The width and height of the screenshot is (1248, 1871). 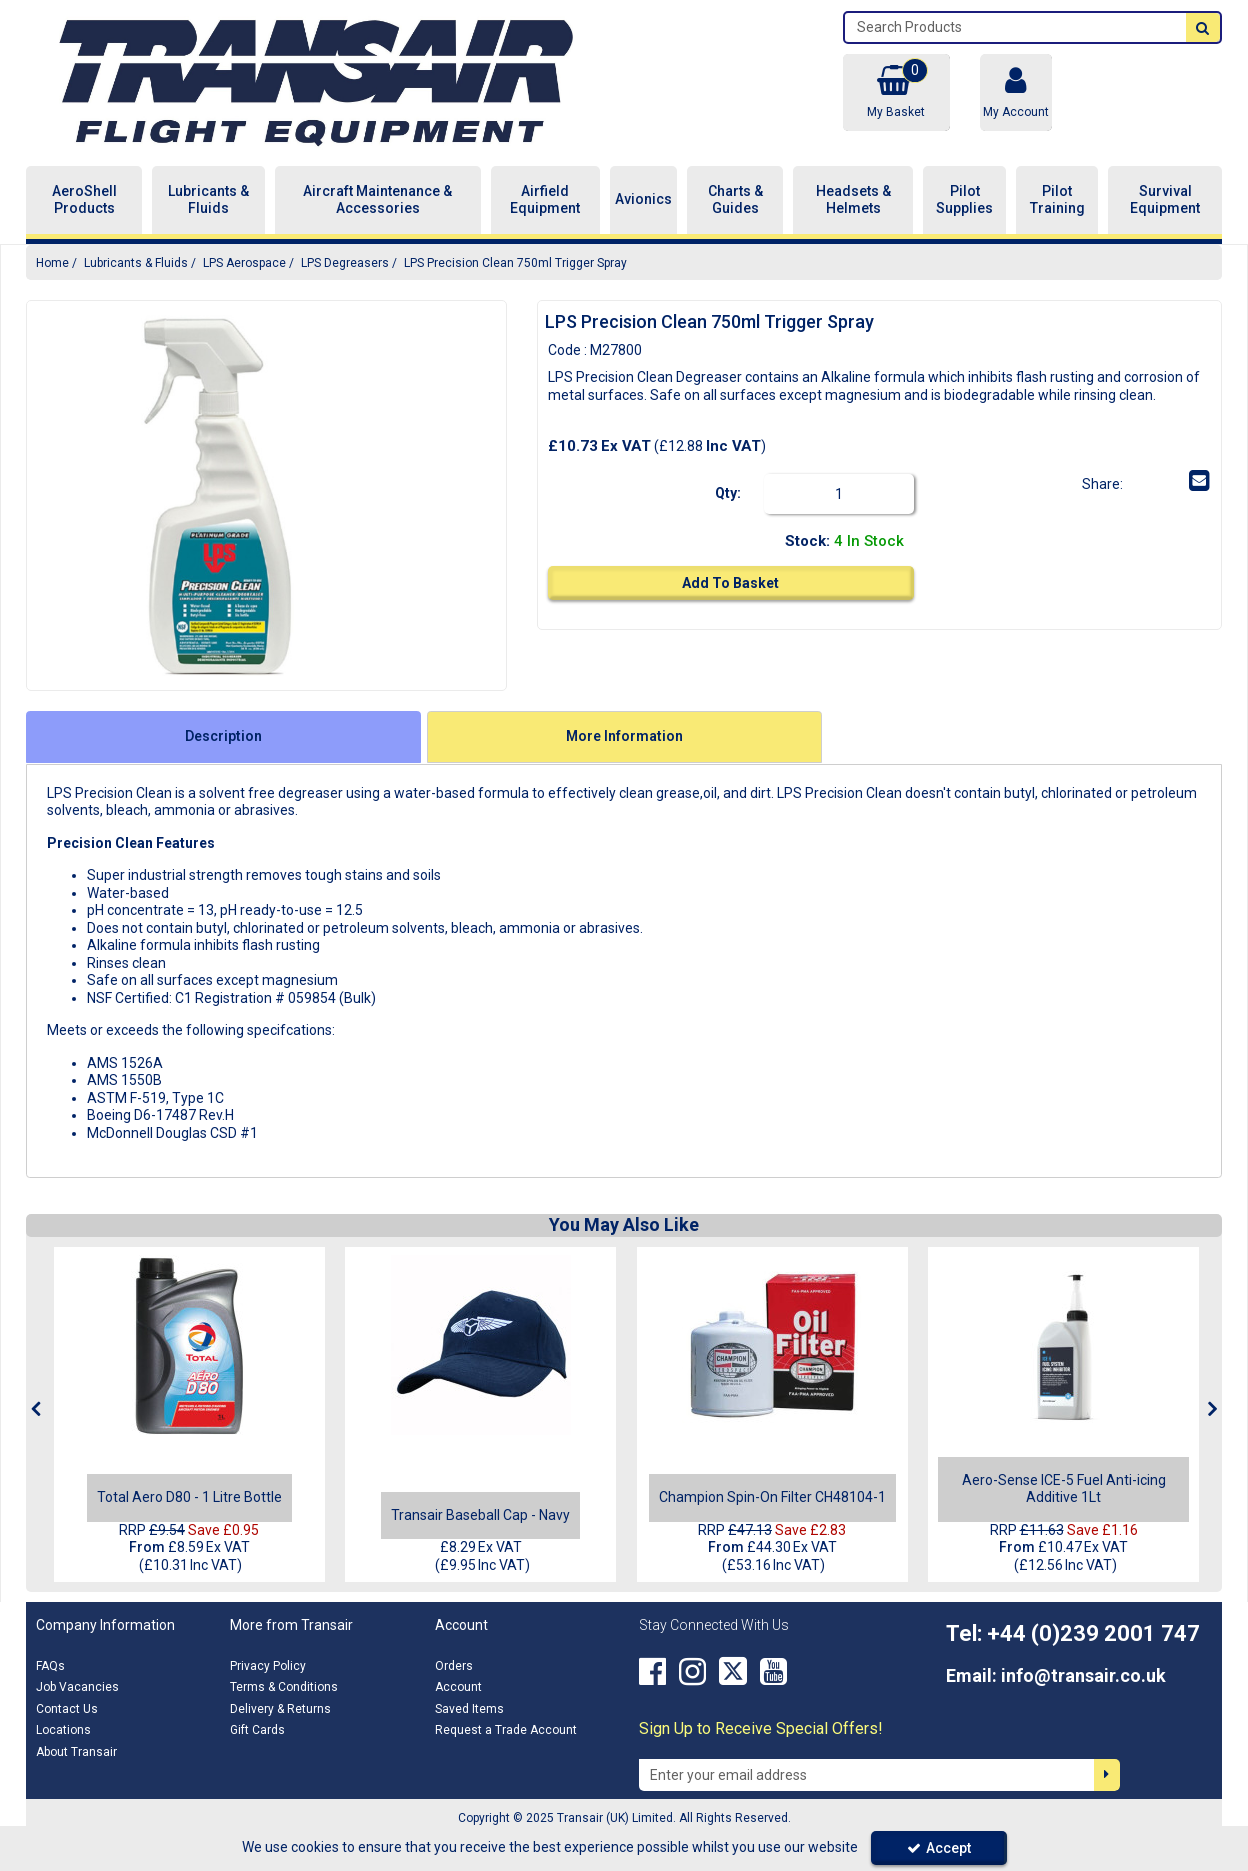 What do you see at coordinates (217, 495) in the screenshot?
I see `[option]` at bounding box center [217, 495].